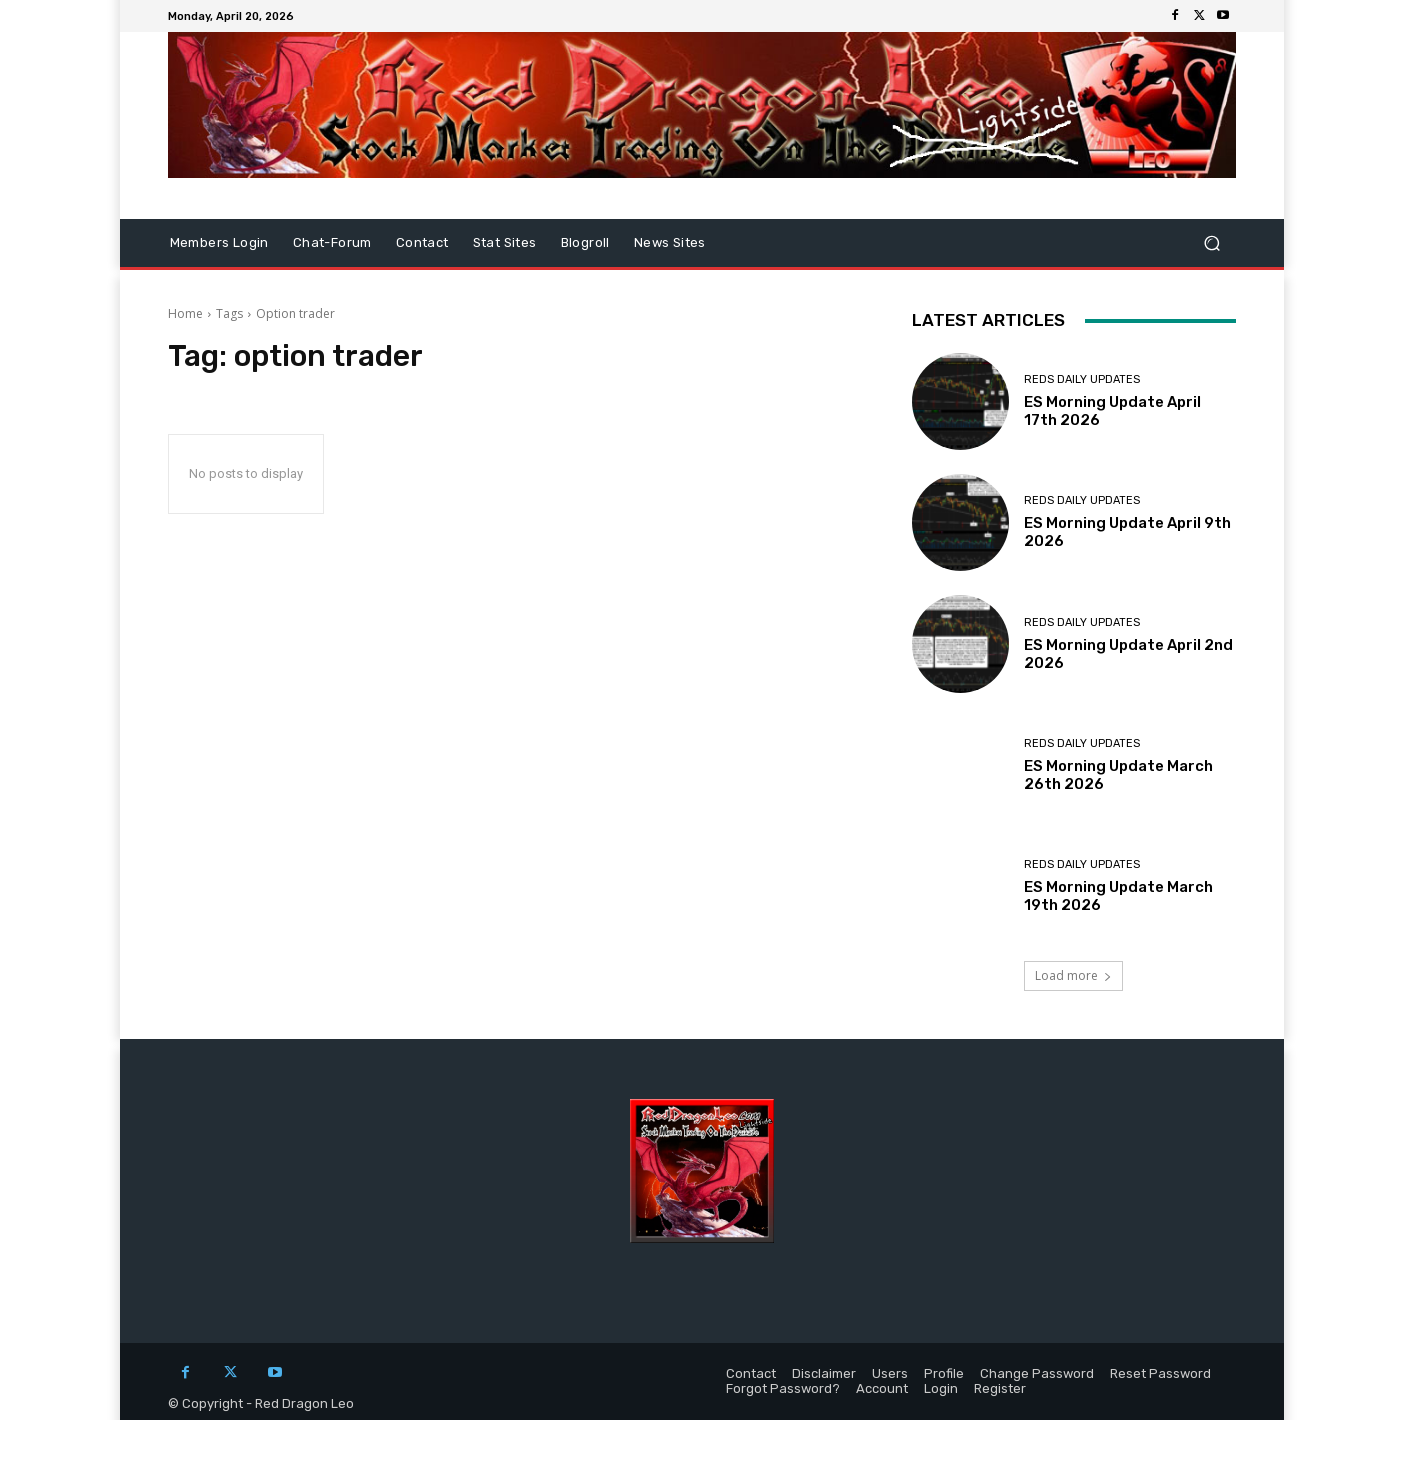  Describe the element at coordinates (824, 1373) in the screenshot. I see `Disclaimer` at that location.